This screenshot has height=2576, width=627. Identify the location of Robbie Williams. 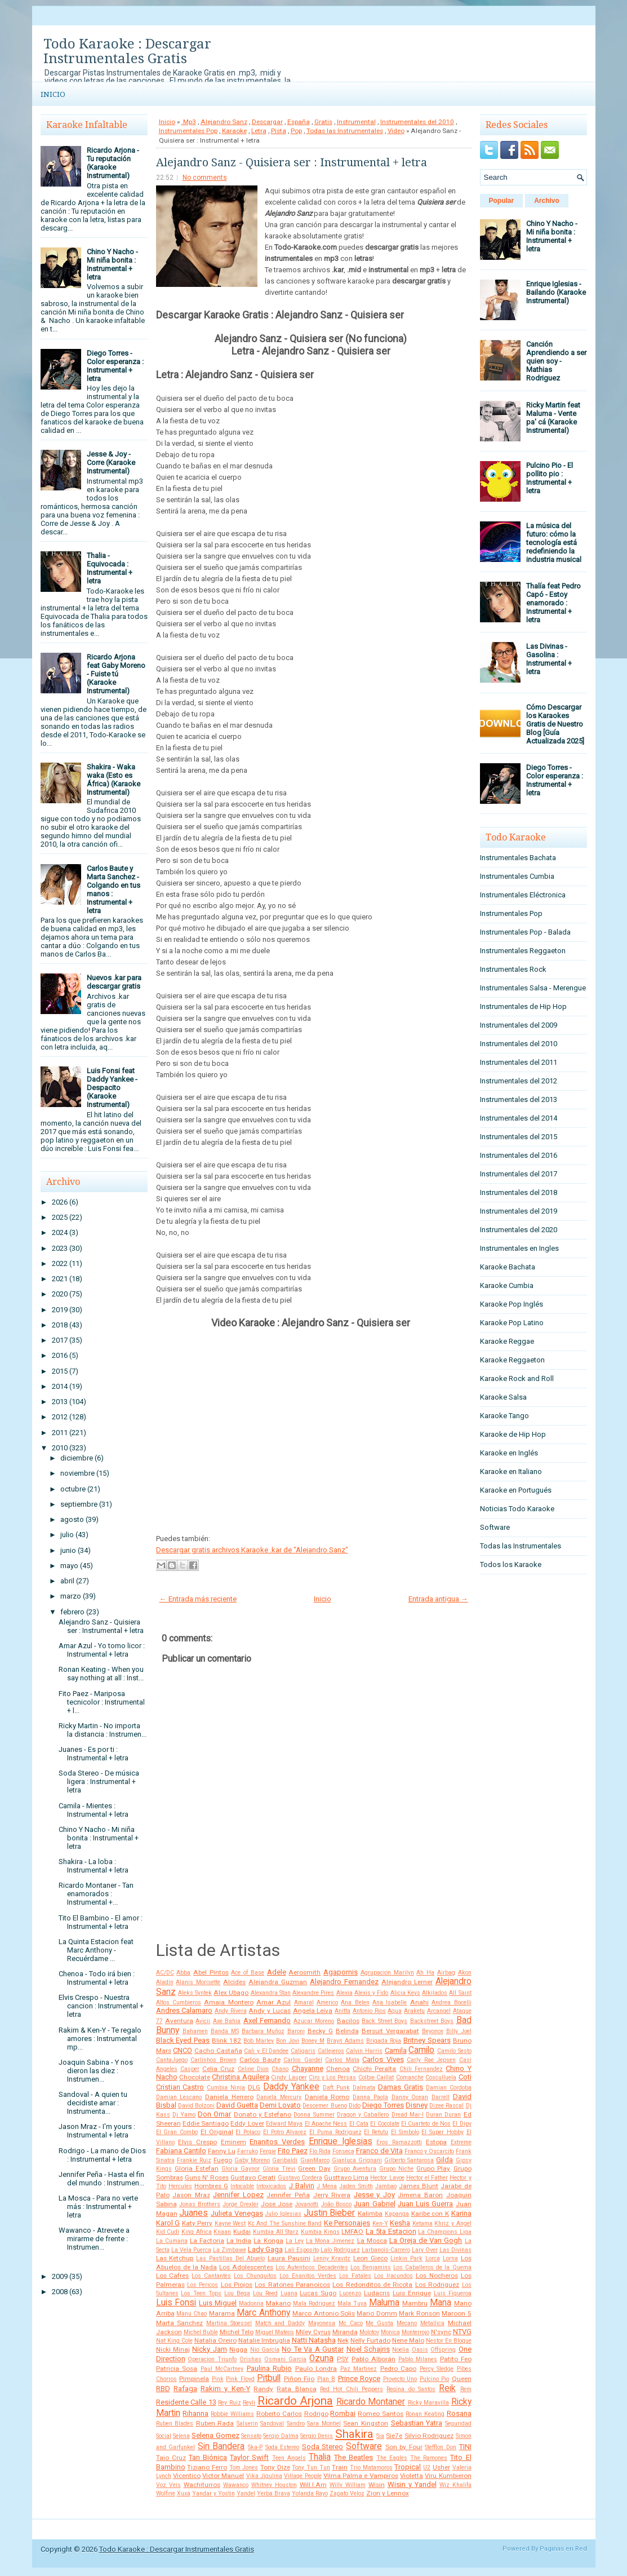
(232, 2414).